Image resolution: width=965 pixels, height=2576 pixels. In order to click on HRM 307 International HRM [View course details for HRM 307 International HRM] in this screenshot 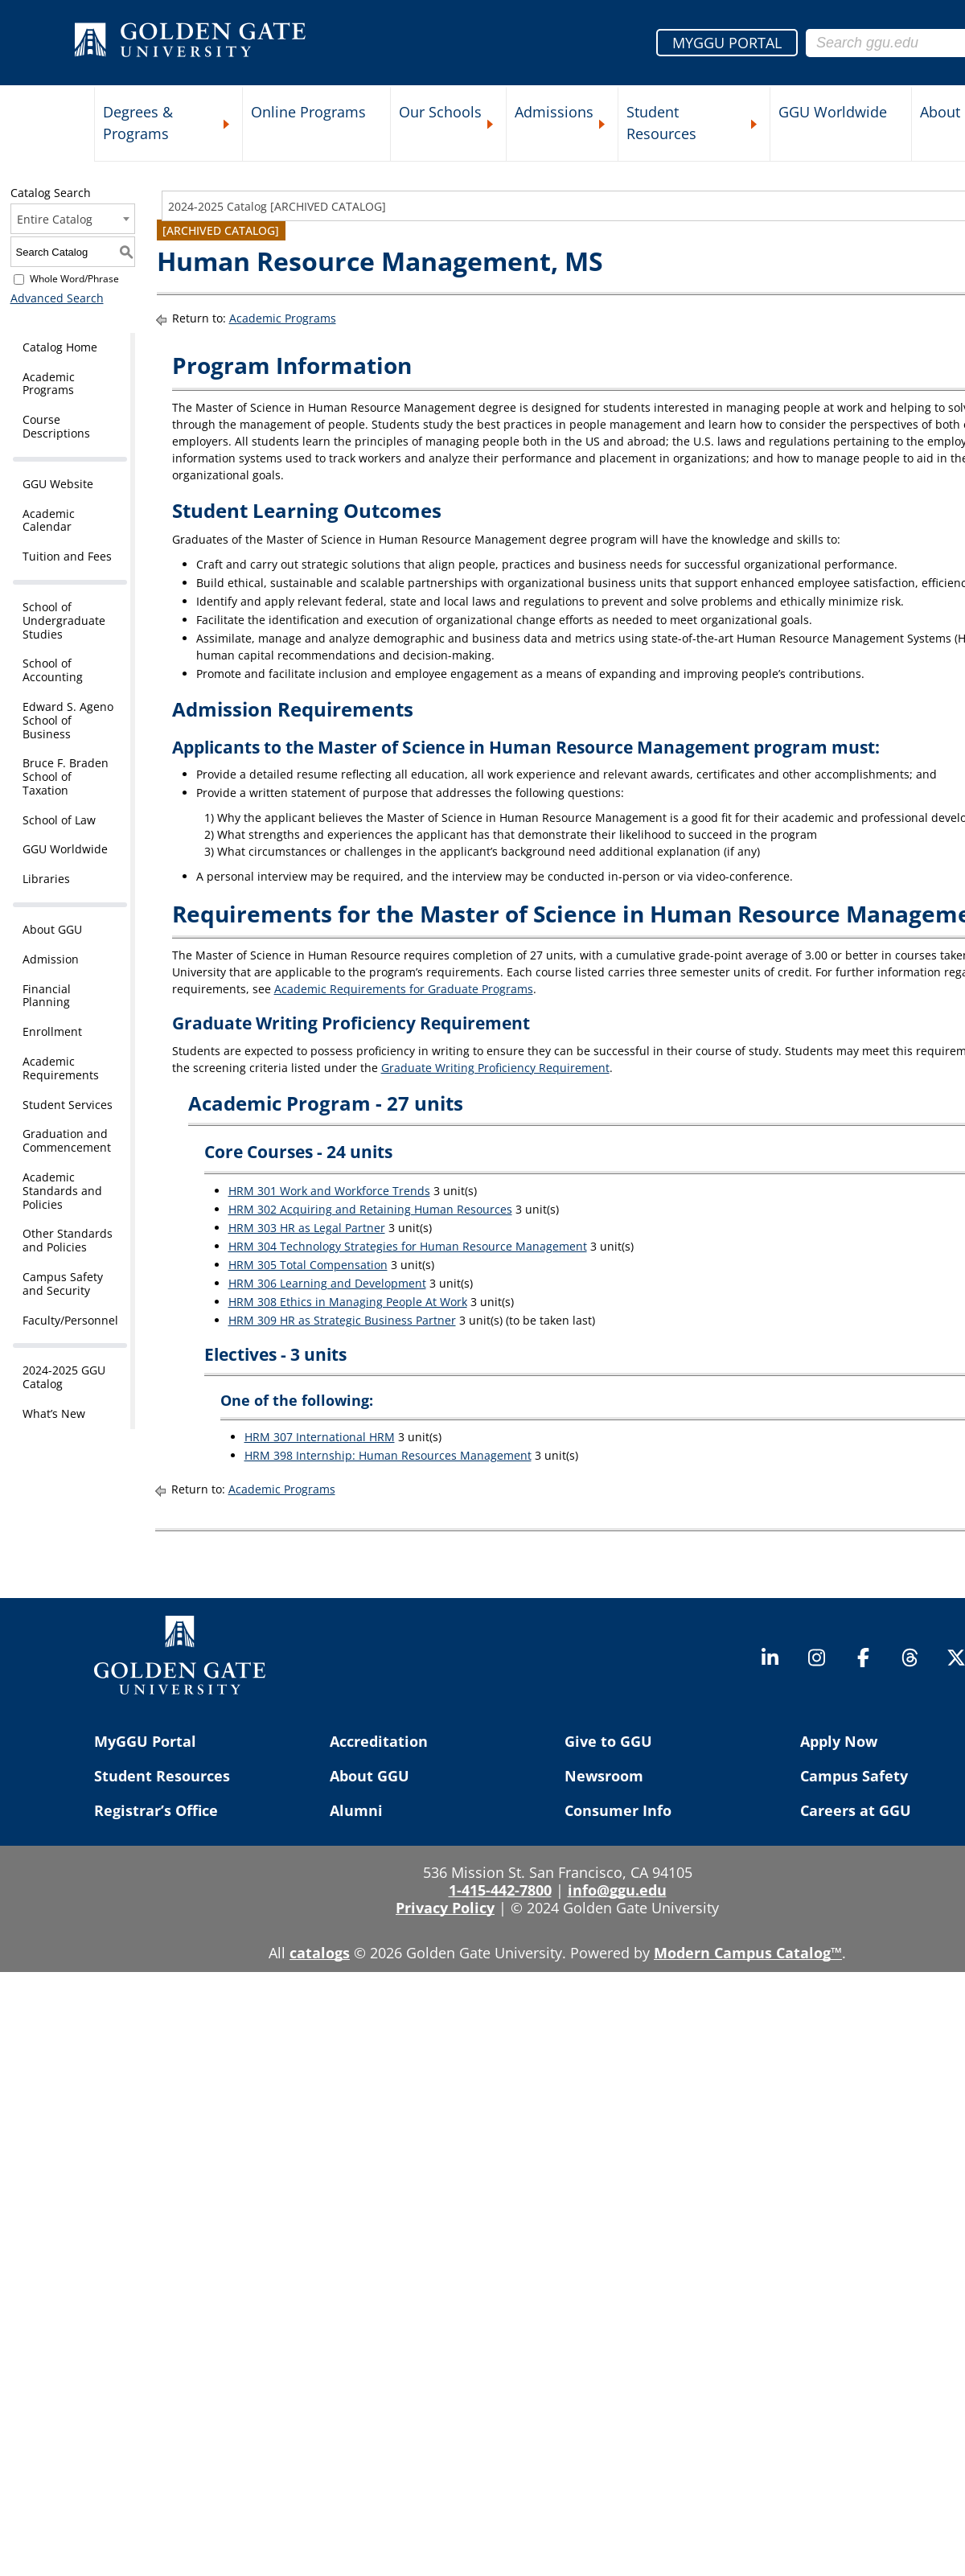, I will do `click(319, 1436)`.